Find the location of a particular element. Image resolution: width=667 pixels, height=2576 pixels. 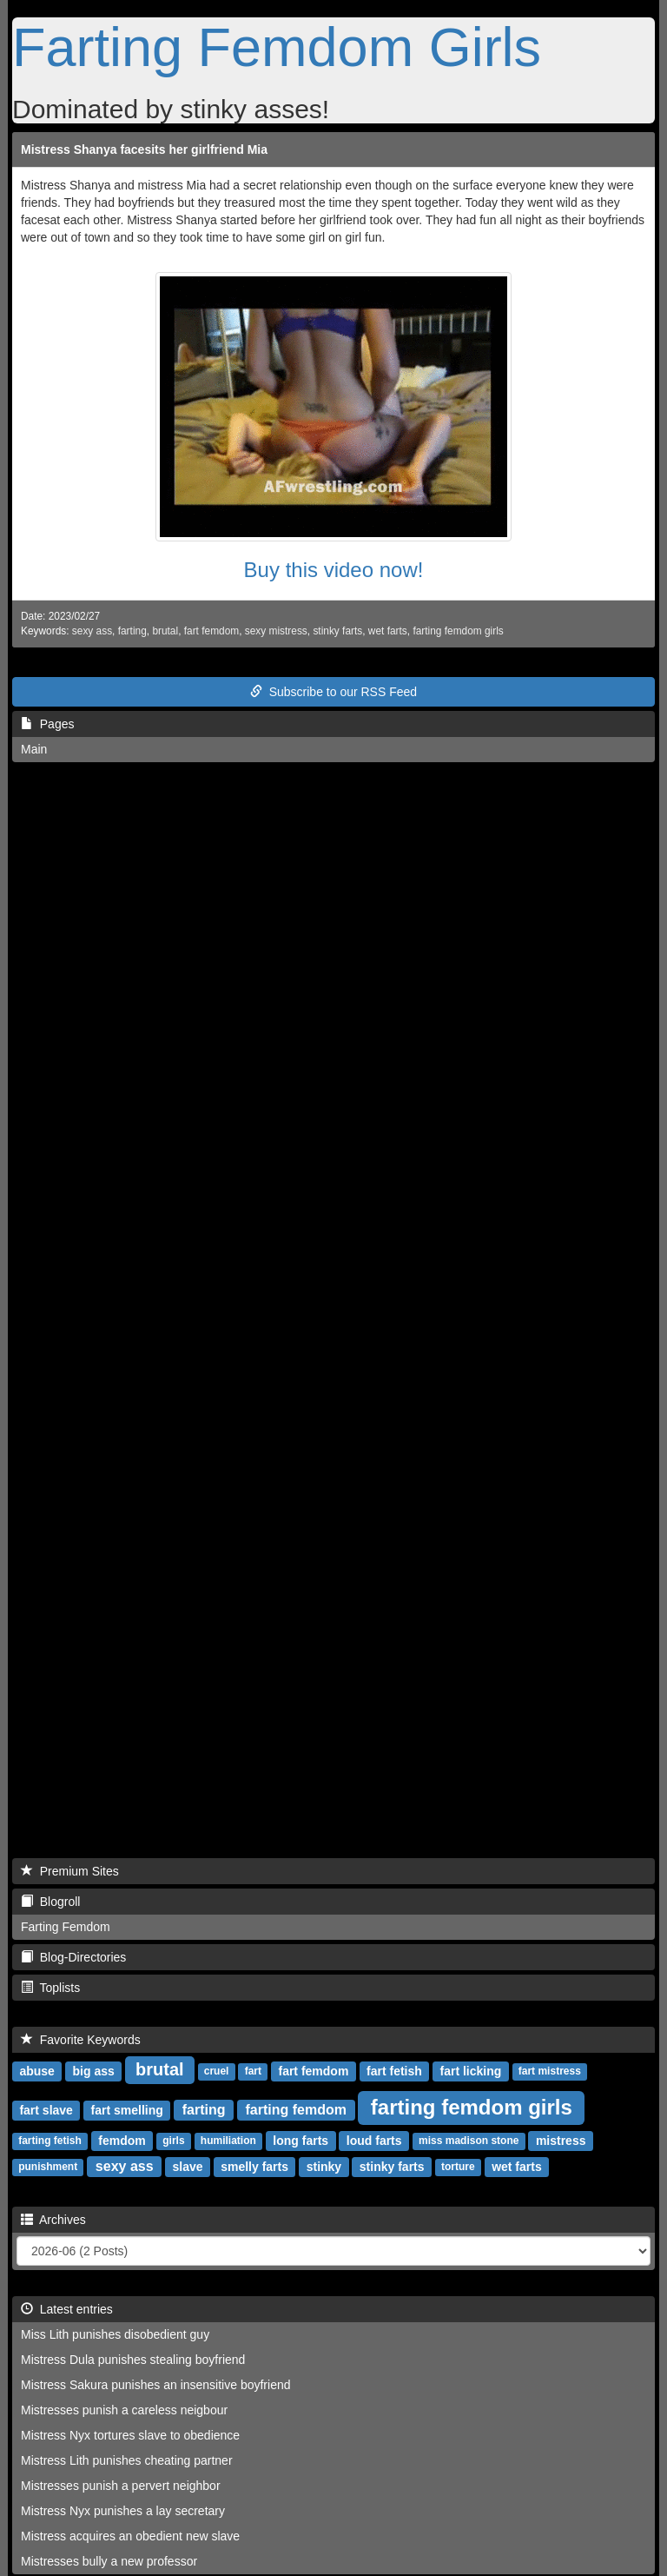

Blog-Directories is located at coordinates (73, 1957).